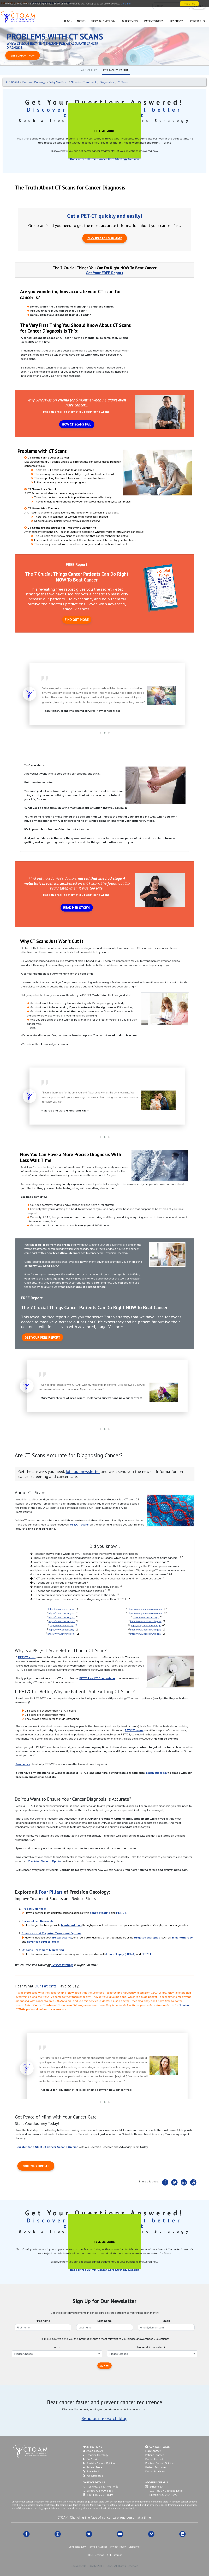  I want to click on SIGN UP, so click(104, 2368).